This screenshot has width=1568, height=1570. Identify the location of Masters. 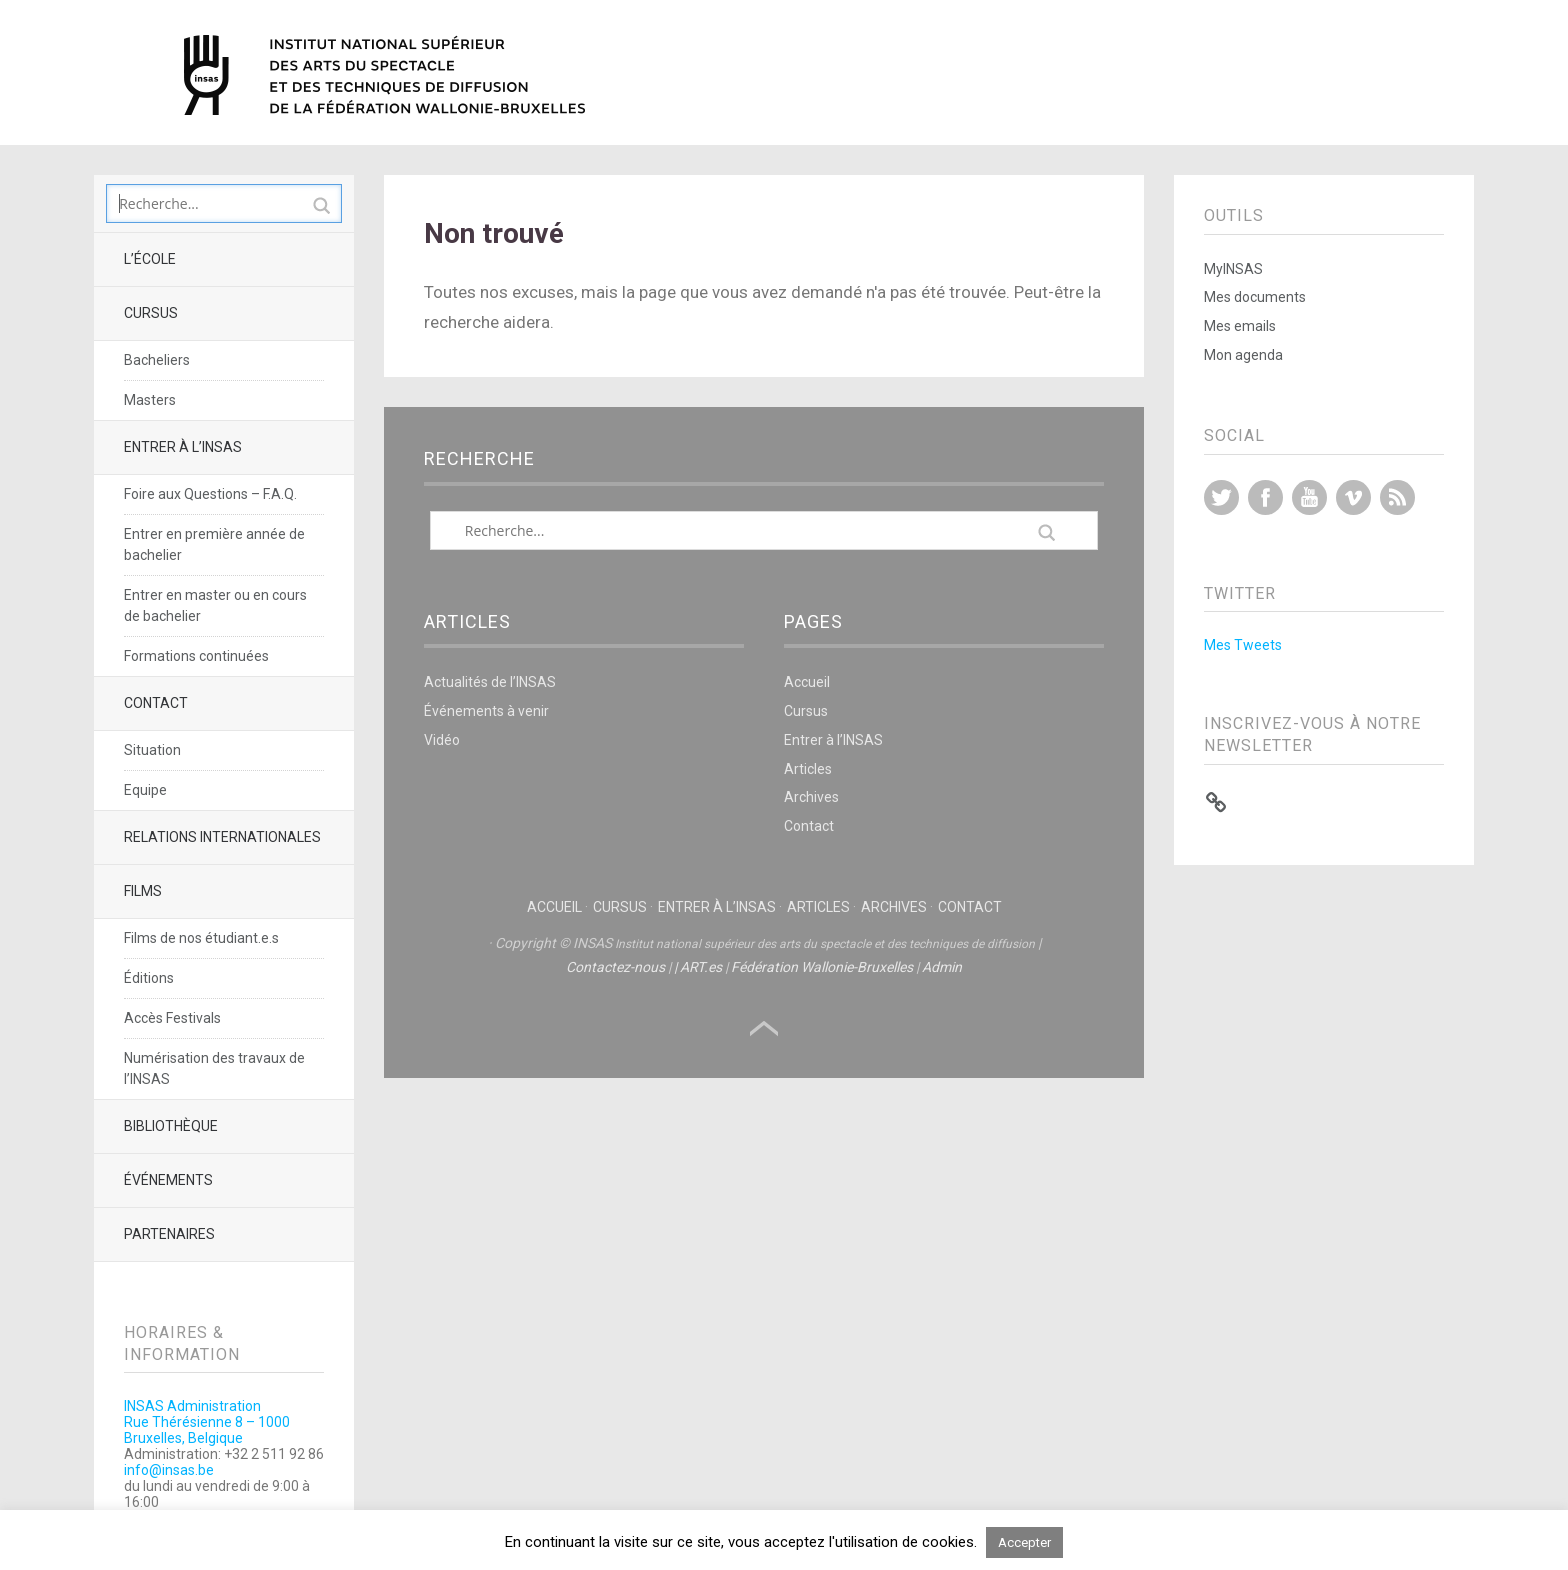
(150, 400).